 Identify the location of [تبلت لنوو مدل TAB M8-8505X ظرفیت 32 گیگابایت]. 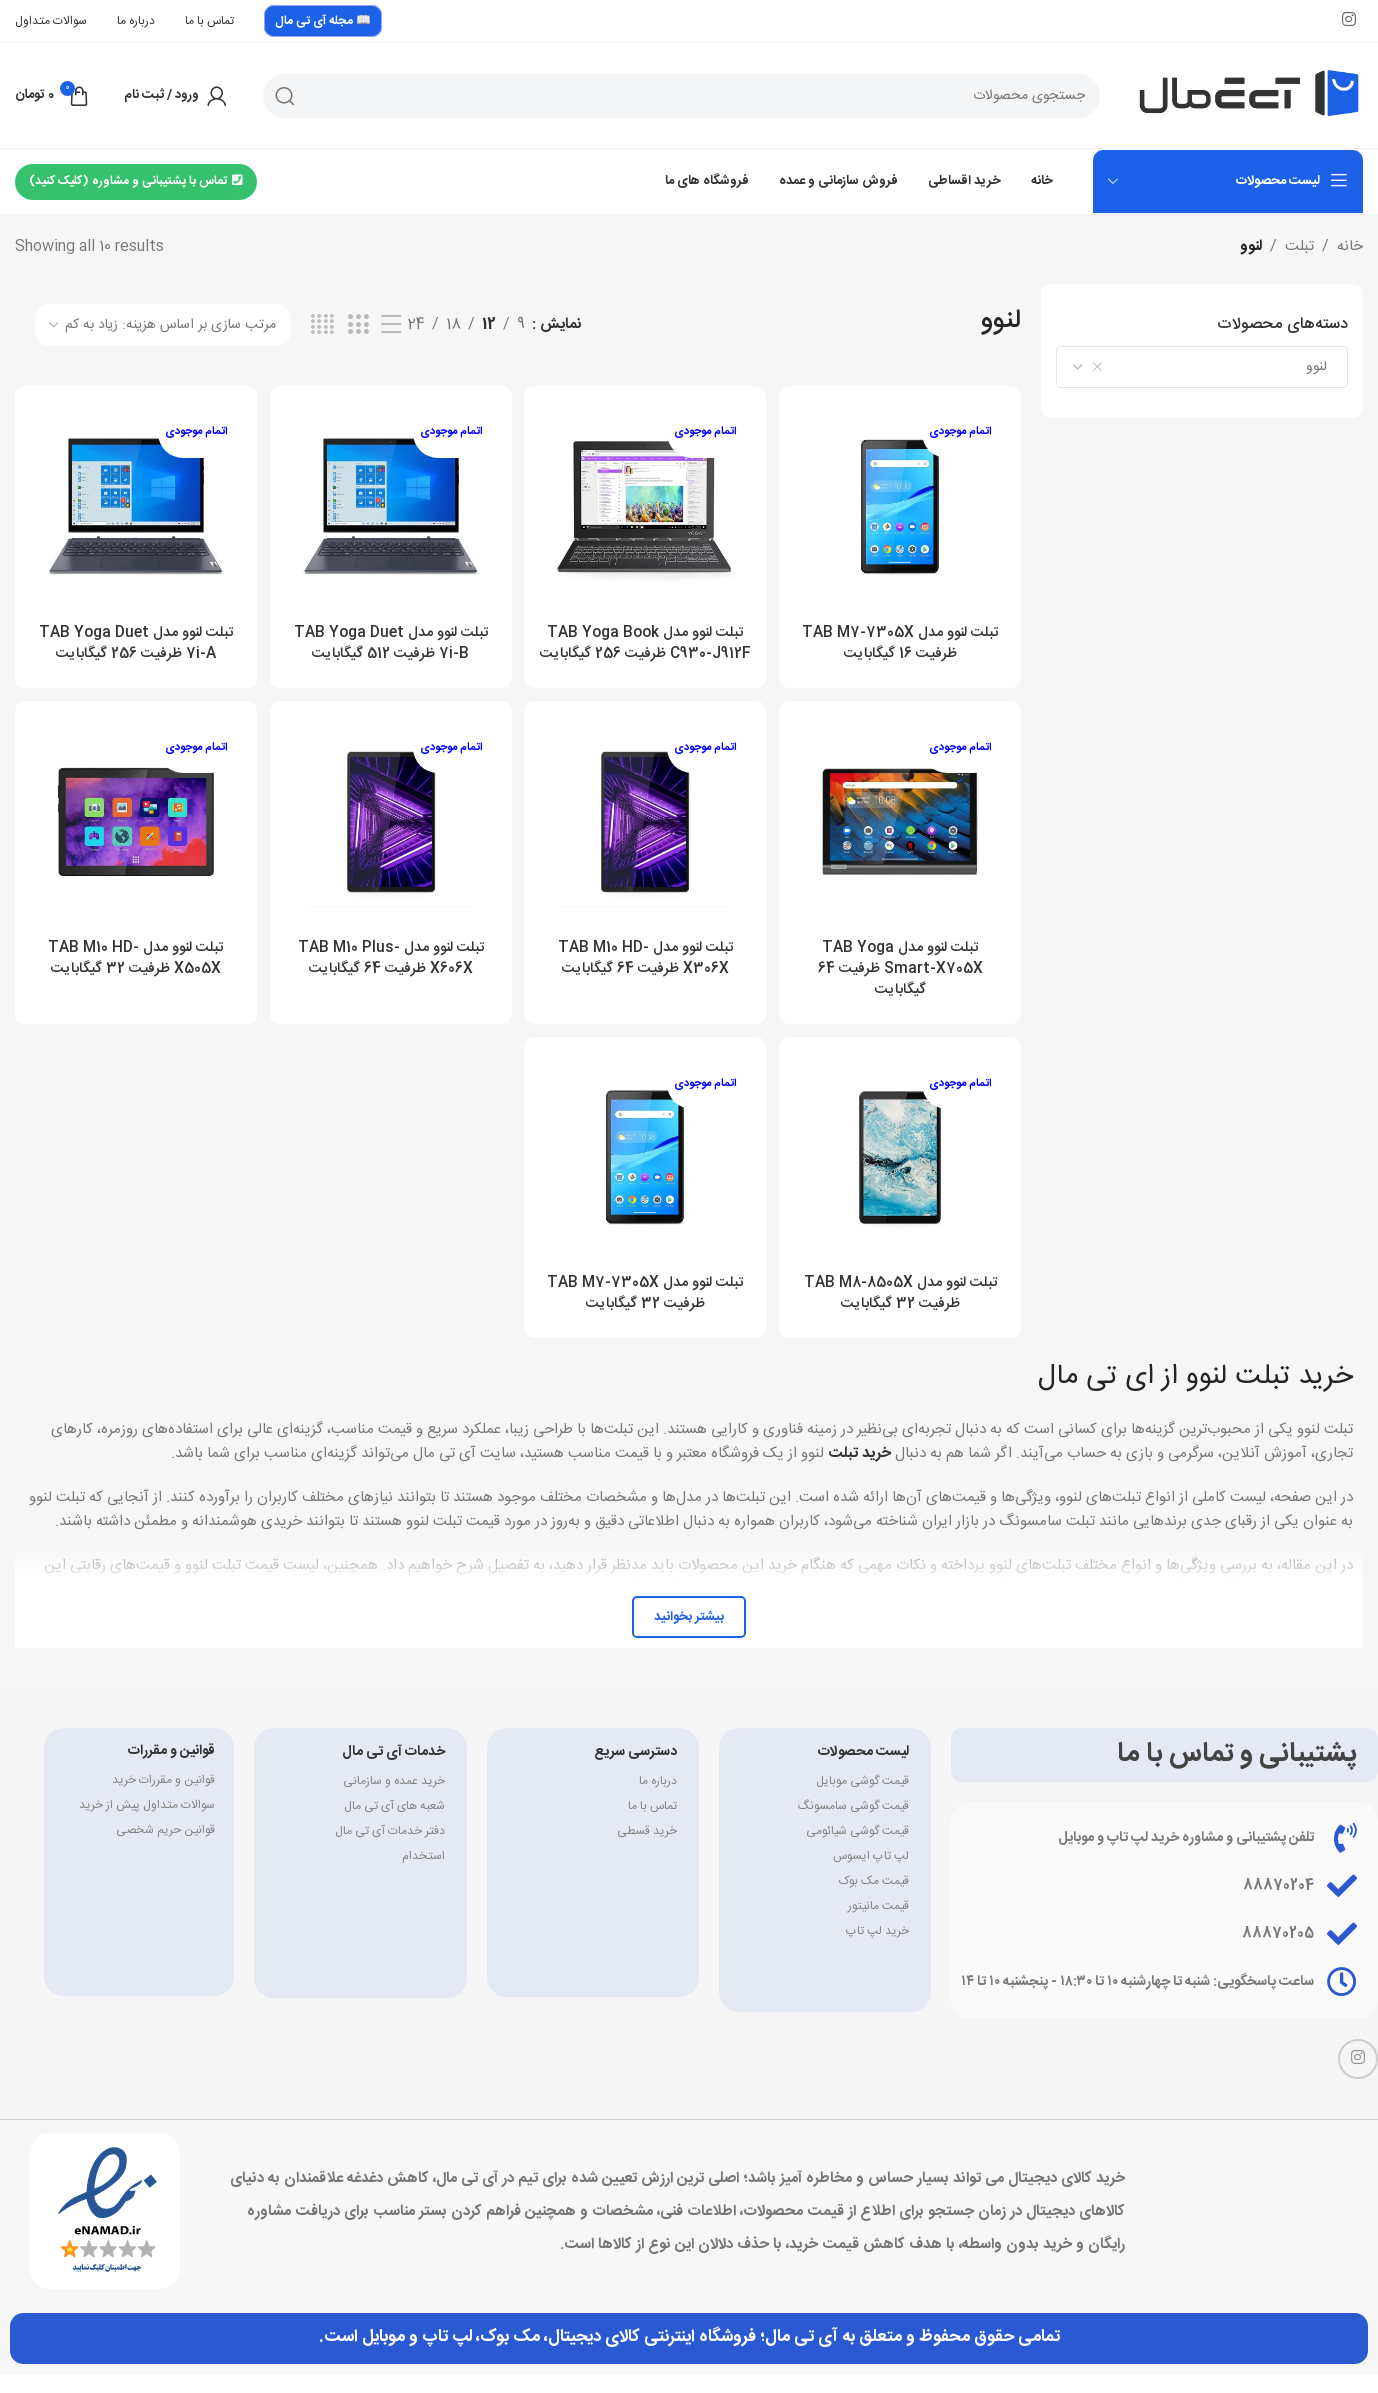
(903, 1179).